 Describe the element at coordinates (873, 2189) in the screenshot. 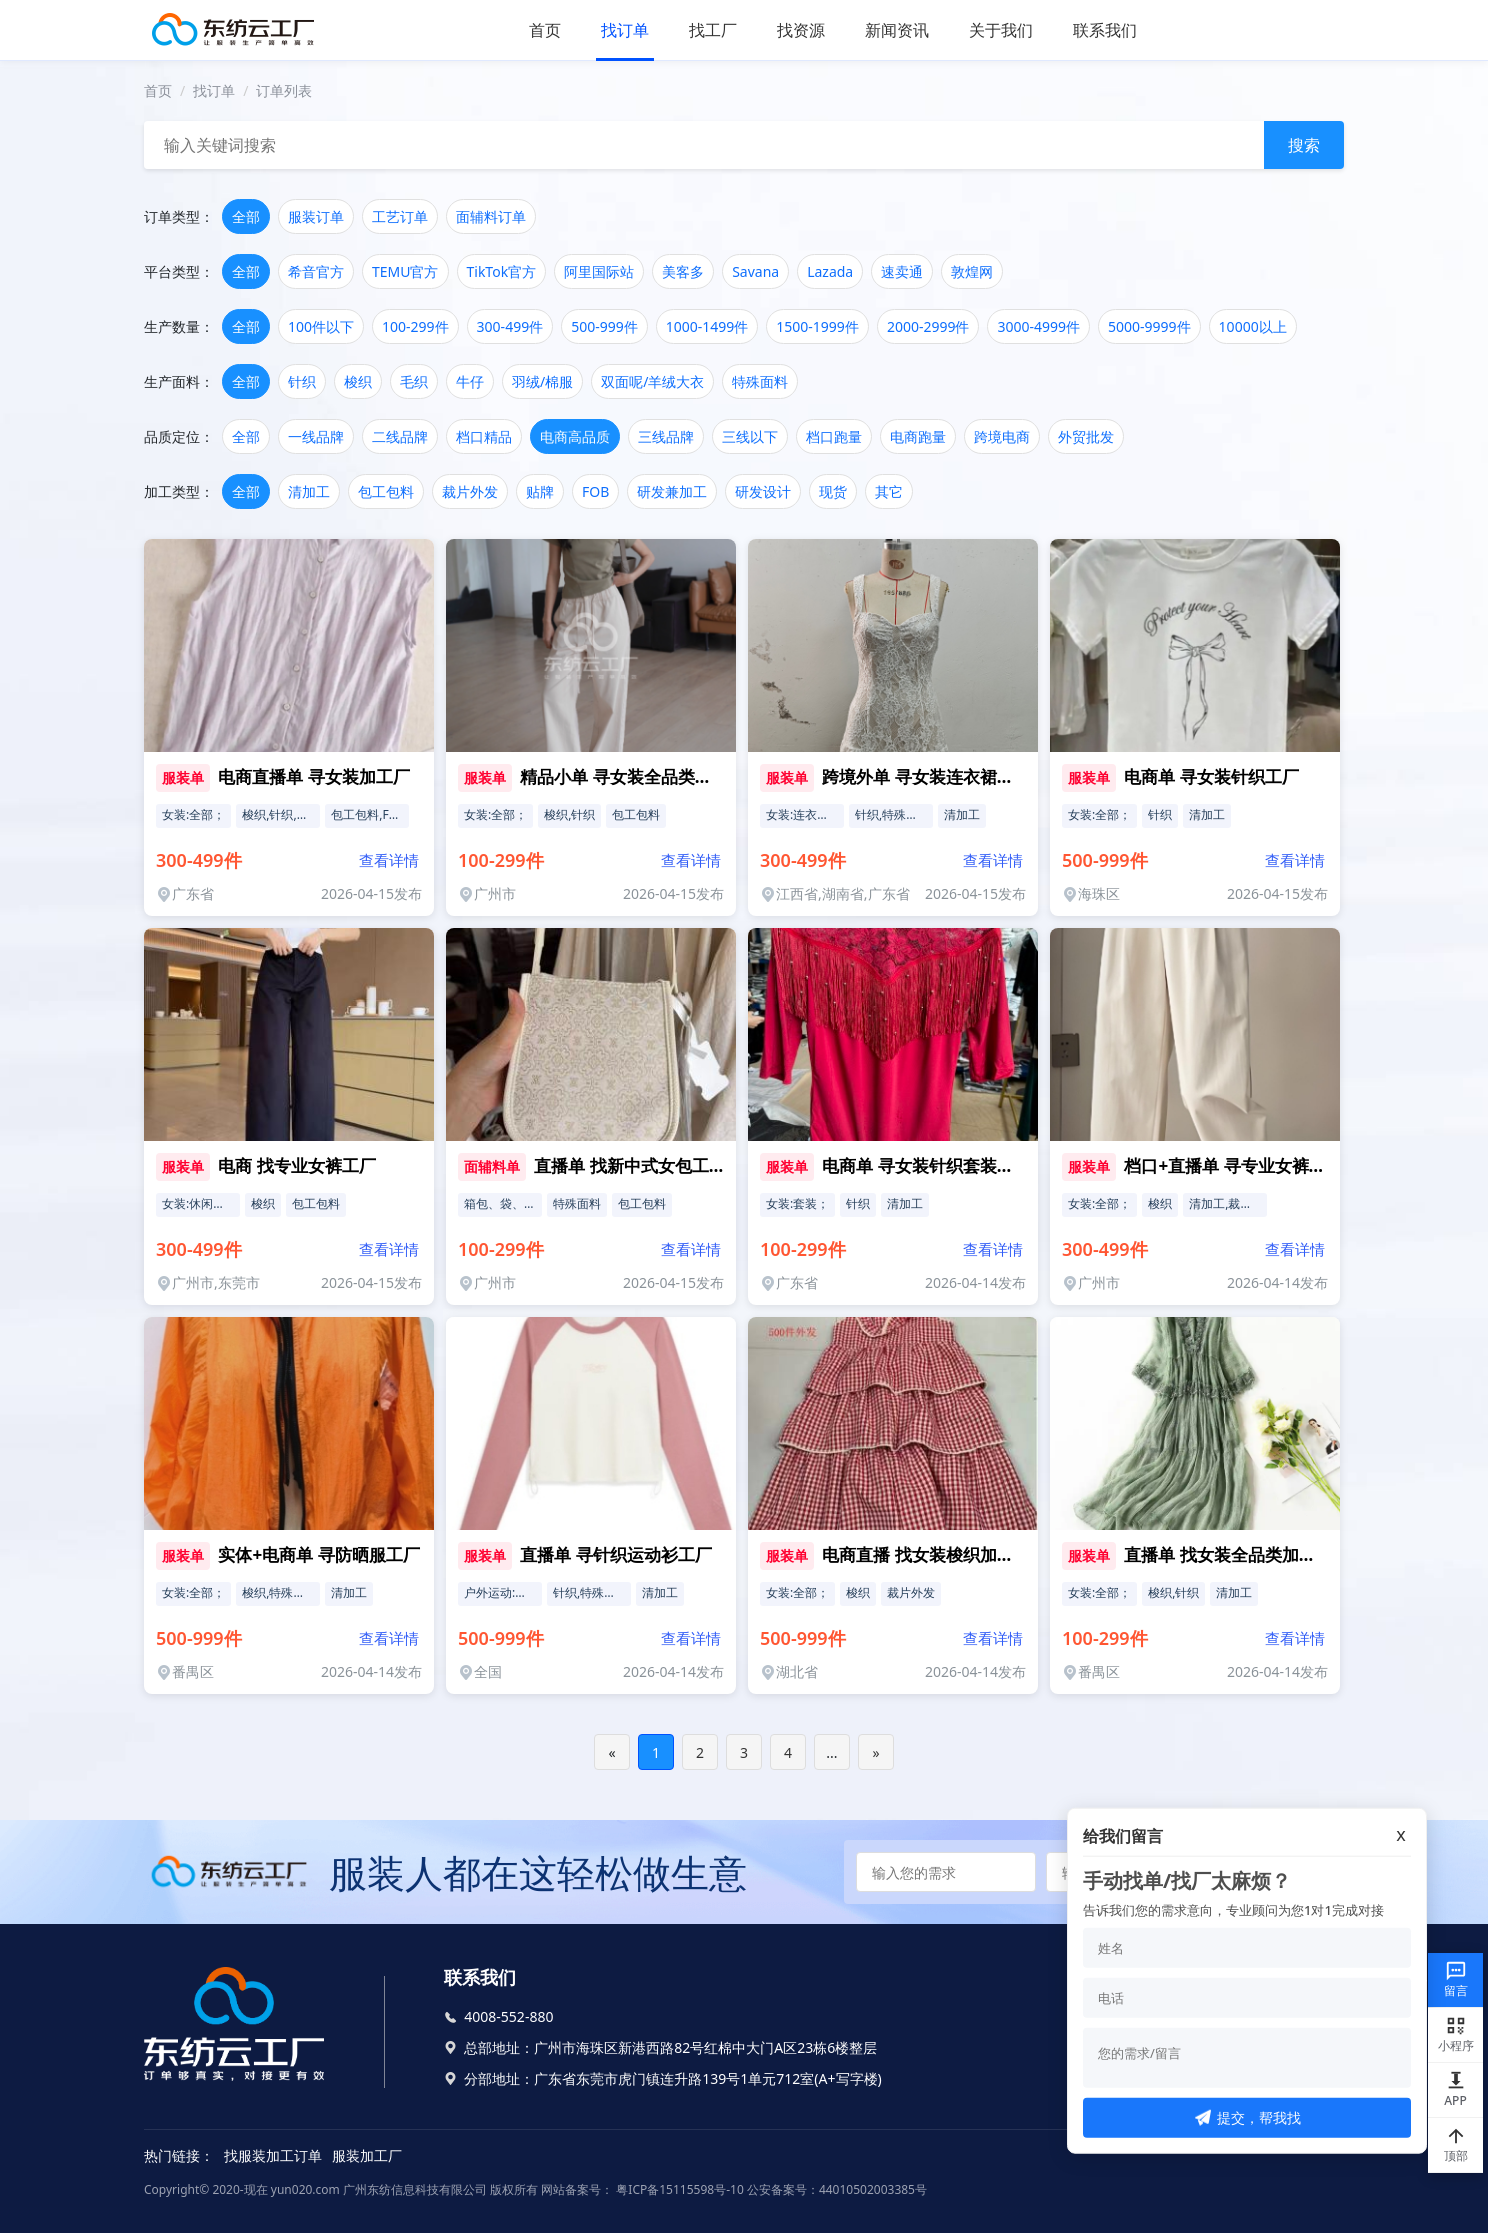

I see `44010502003385号` at that location.